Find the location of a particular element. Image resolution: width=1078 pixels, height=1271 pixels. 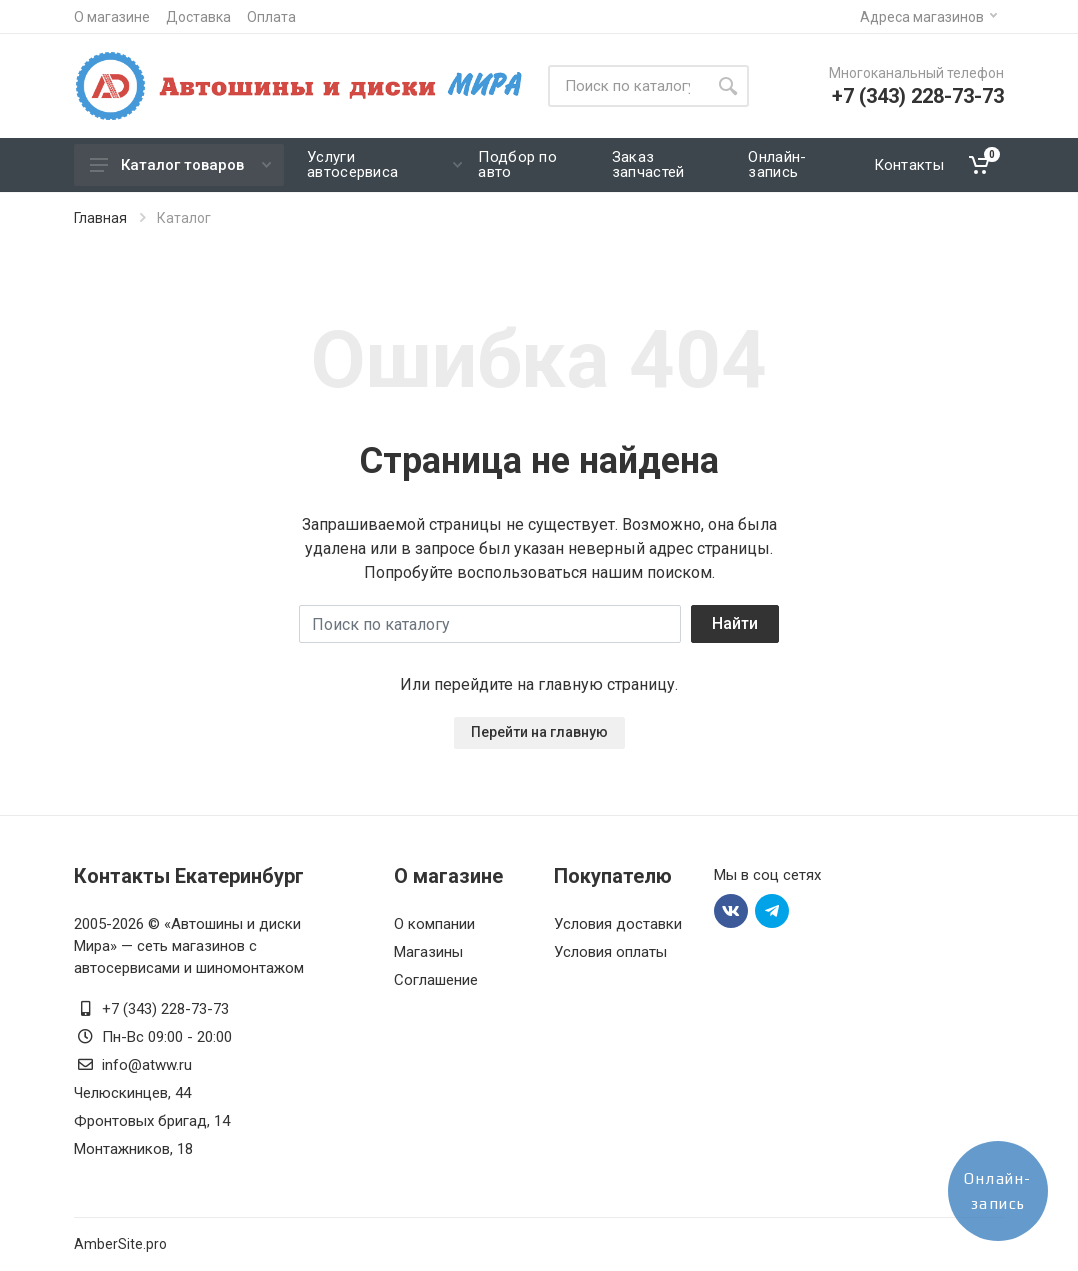

Главная is located at coordinates (100, 218).